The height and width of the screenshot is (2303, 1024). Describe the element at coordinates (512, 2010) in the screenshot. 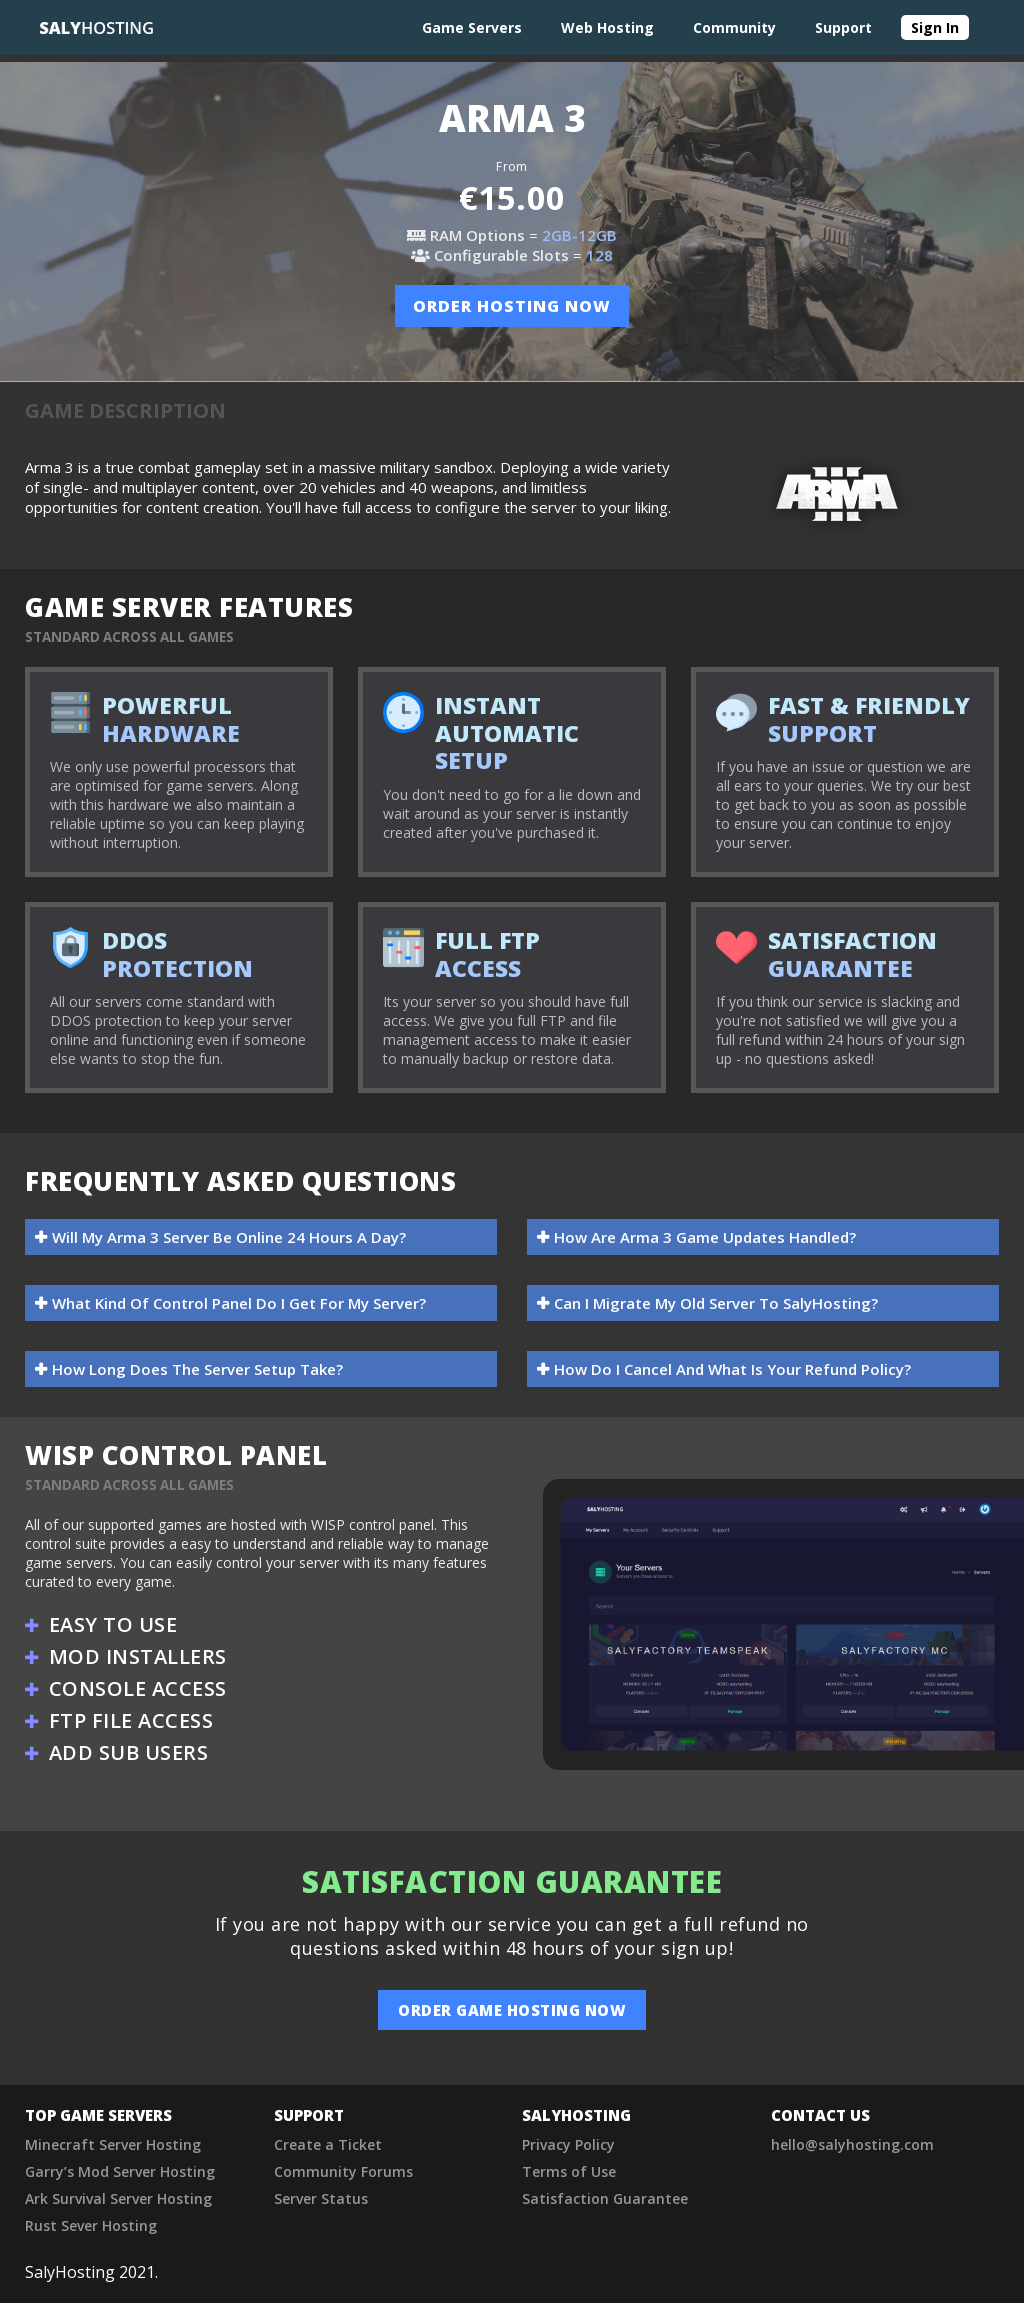

I see `order game hosting now` at that location.